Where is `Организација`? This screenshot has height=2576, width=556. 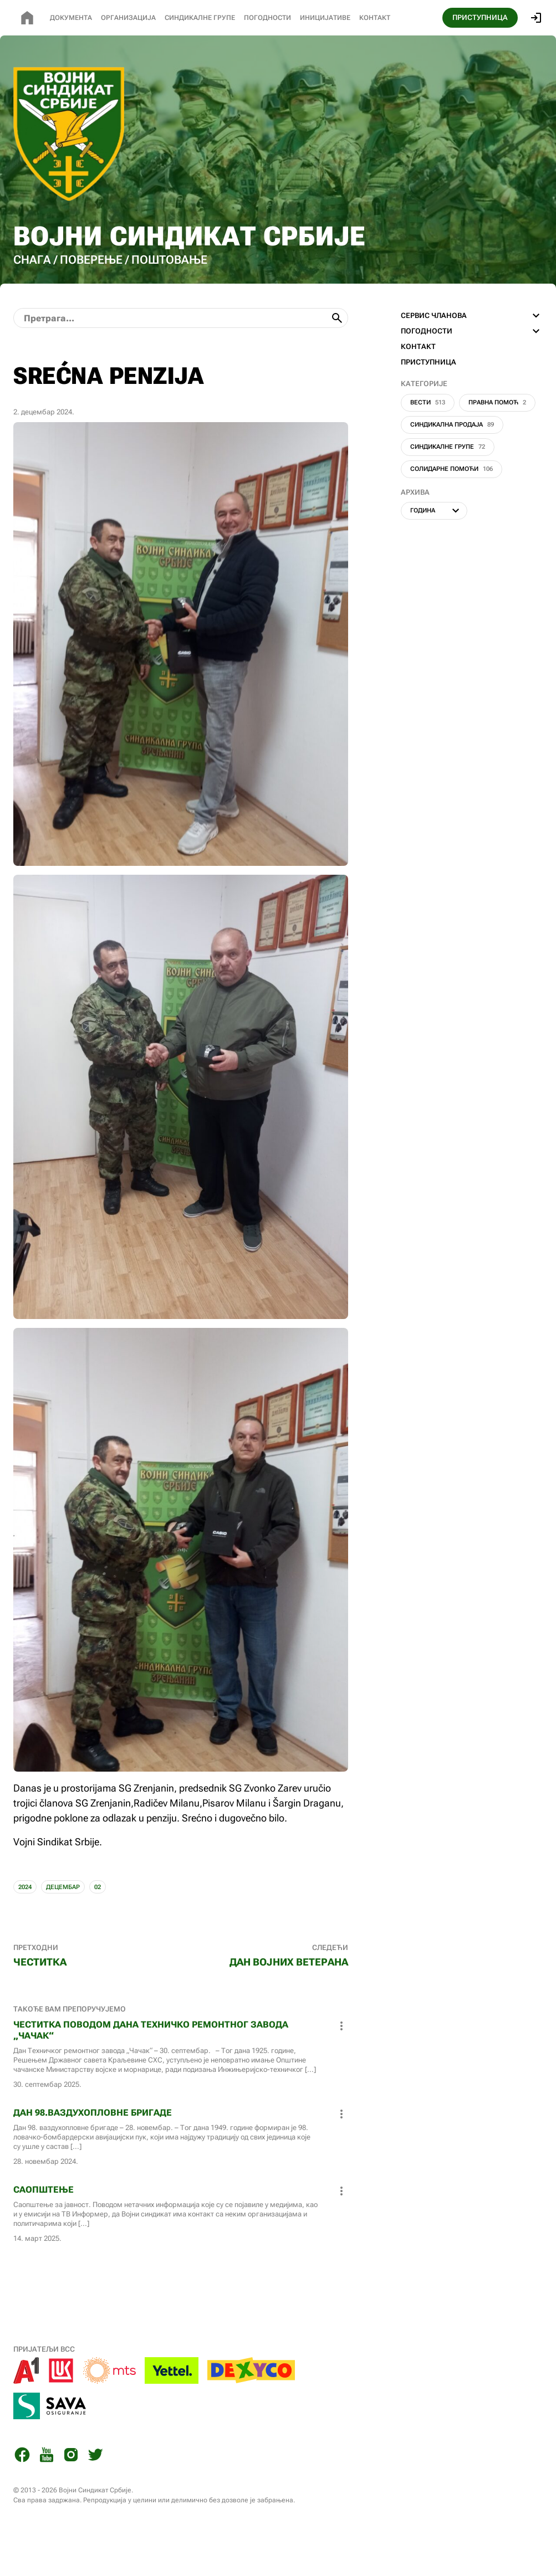 Организација is located at coordinates (128, 18).